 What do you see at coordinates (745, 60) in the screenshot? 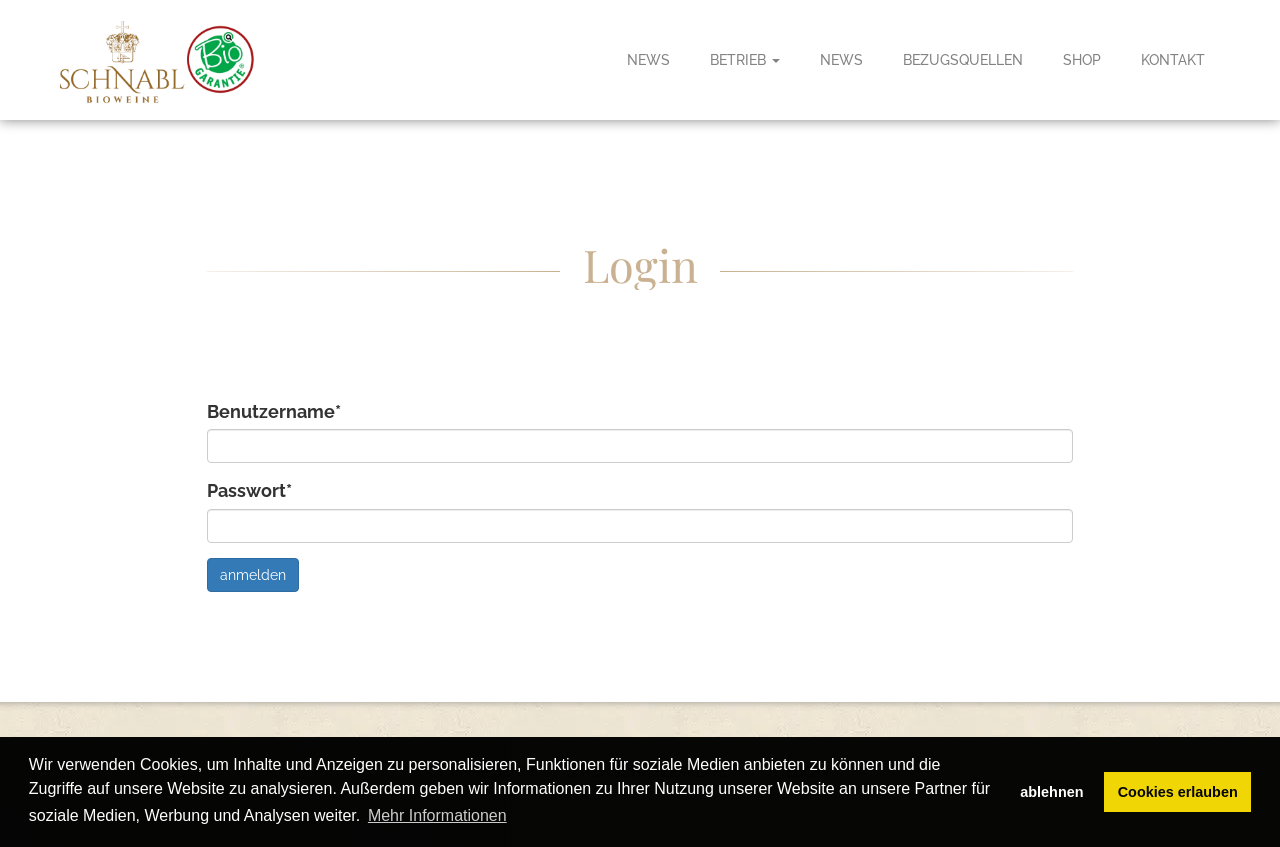
I see `Betrieb` at bounding box center [745, 60].